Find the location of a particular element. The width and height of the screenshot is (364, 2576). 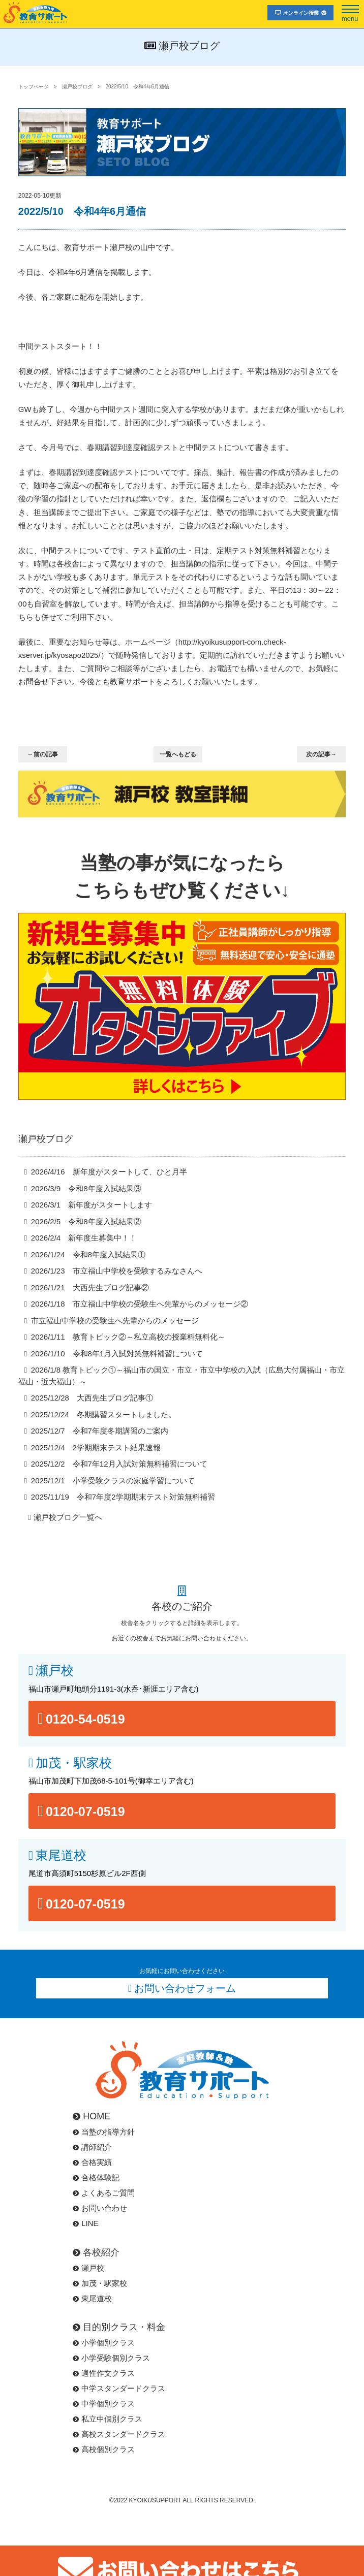

高校個別クラス is located at coordinates (104, 2449).